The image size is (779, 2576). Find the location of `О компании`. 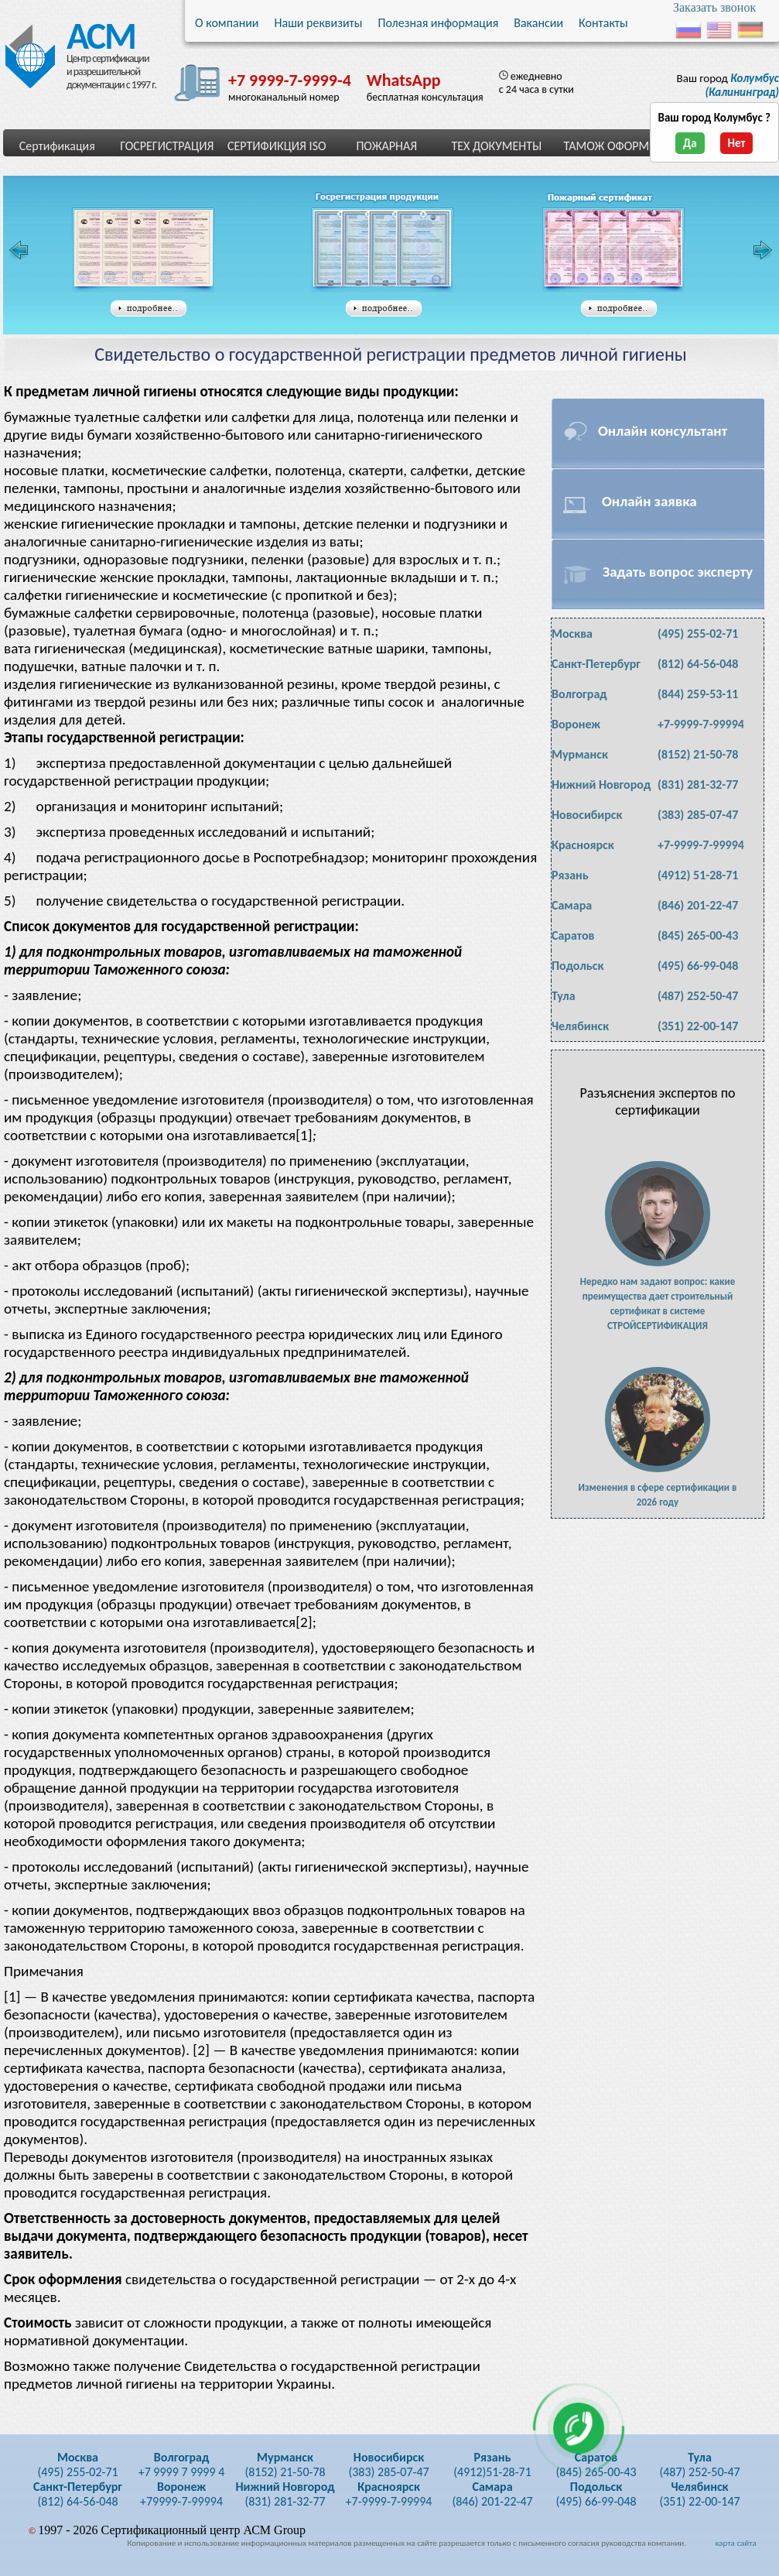

О компании is located at coordinates (227, 22).